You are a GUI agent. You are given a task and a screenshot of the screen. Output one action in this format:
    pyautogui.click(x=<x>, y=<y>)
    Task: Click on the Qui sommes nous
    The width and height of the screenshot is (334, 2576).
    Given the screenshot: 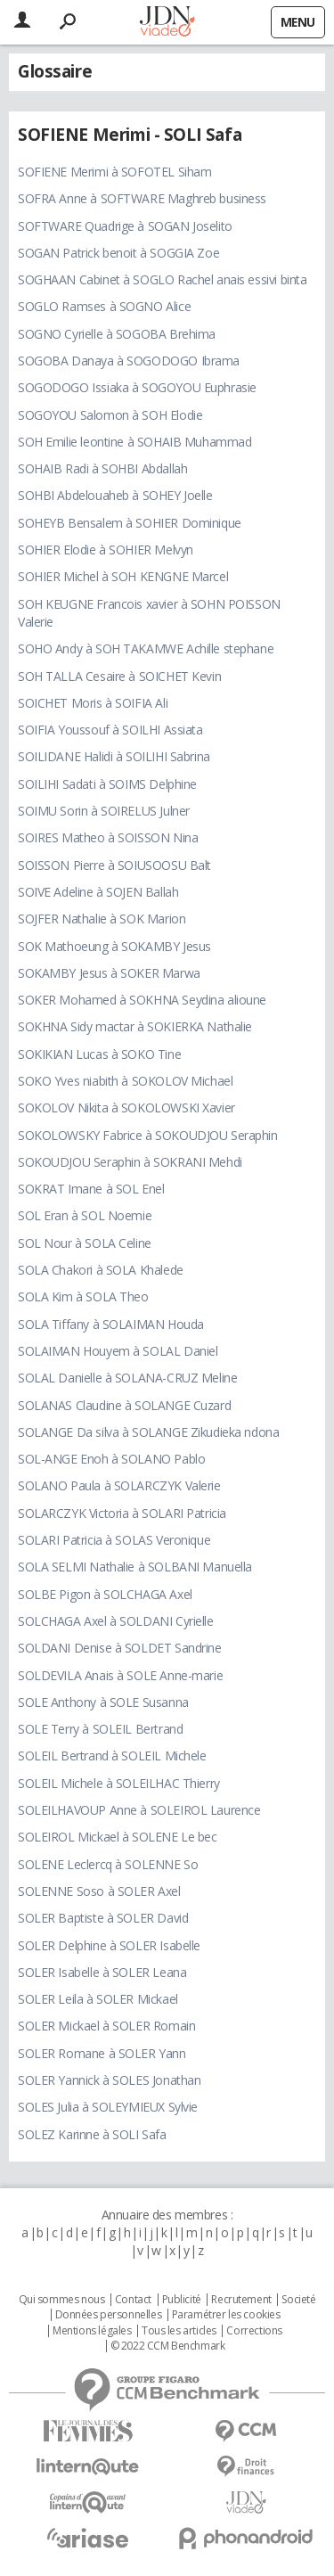 What is the action you would take?
    pyautogui.click(x=62, y=2299)
    